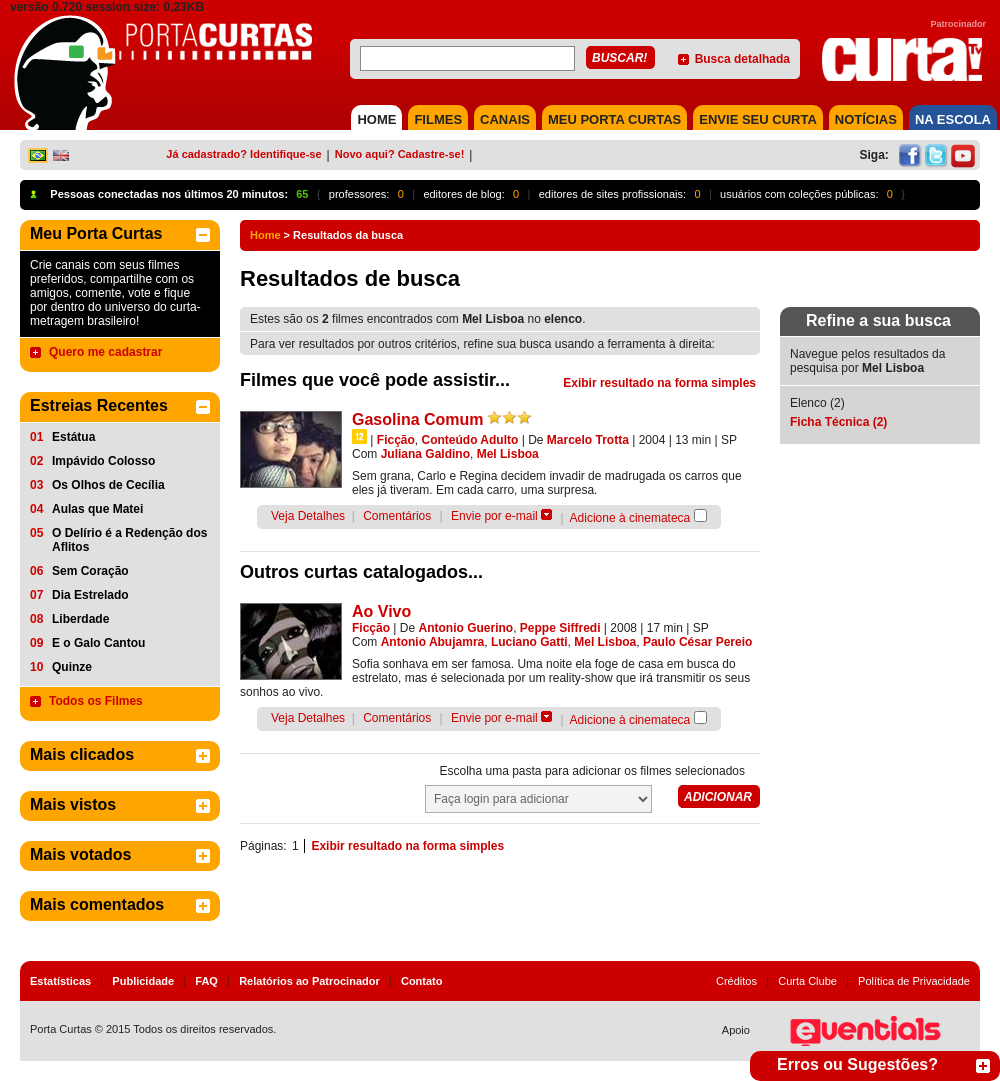  I want to click on Liberdade, so click(80, 619).